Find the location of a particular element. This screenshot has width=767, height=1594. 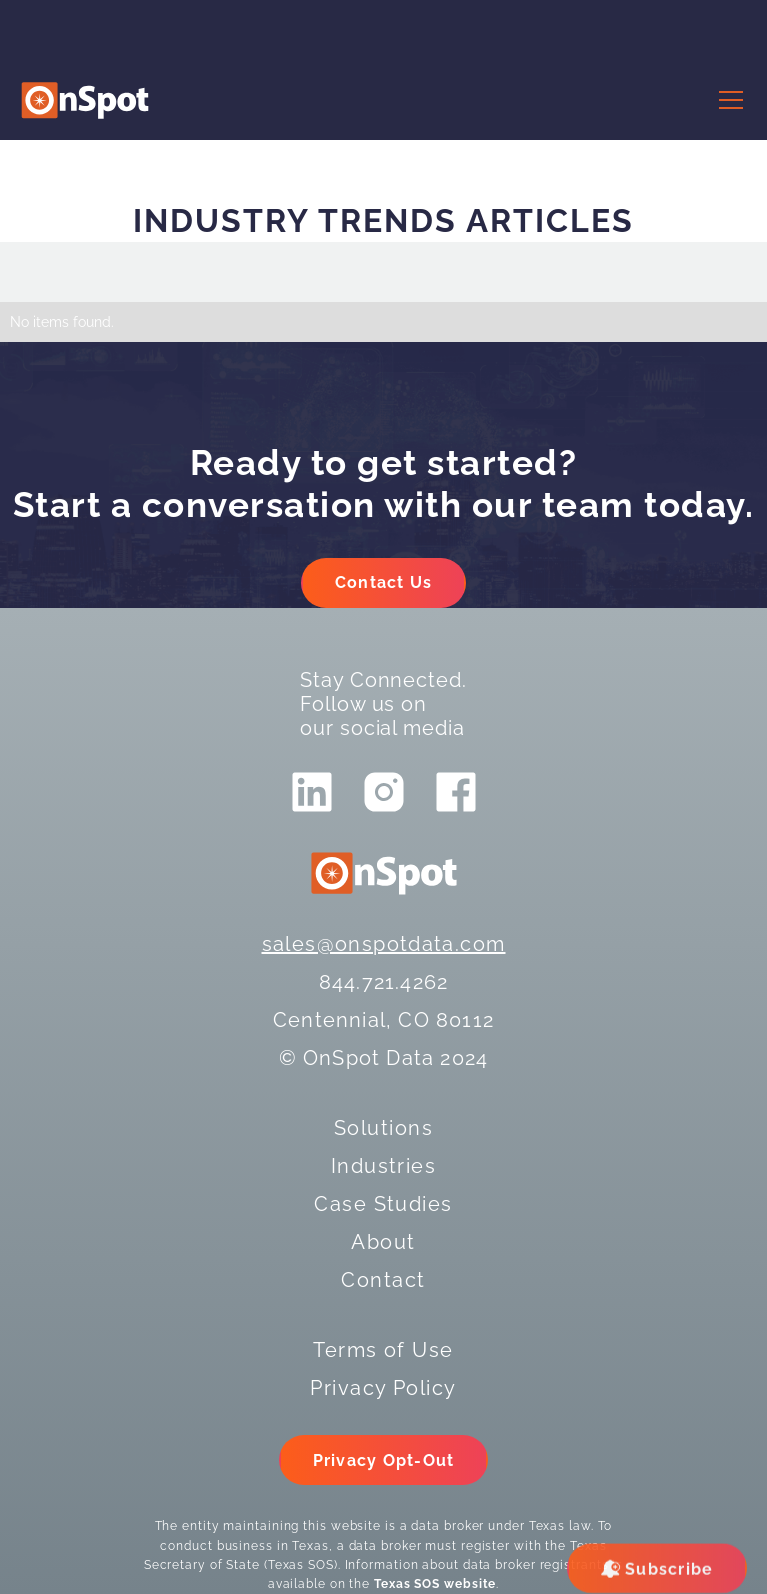

Contact Us is located at coordinates (384, 582).